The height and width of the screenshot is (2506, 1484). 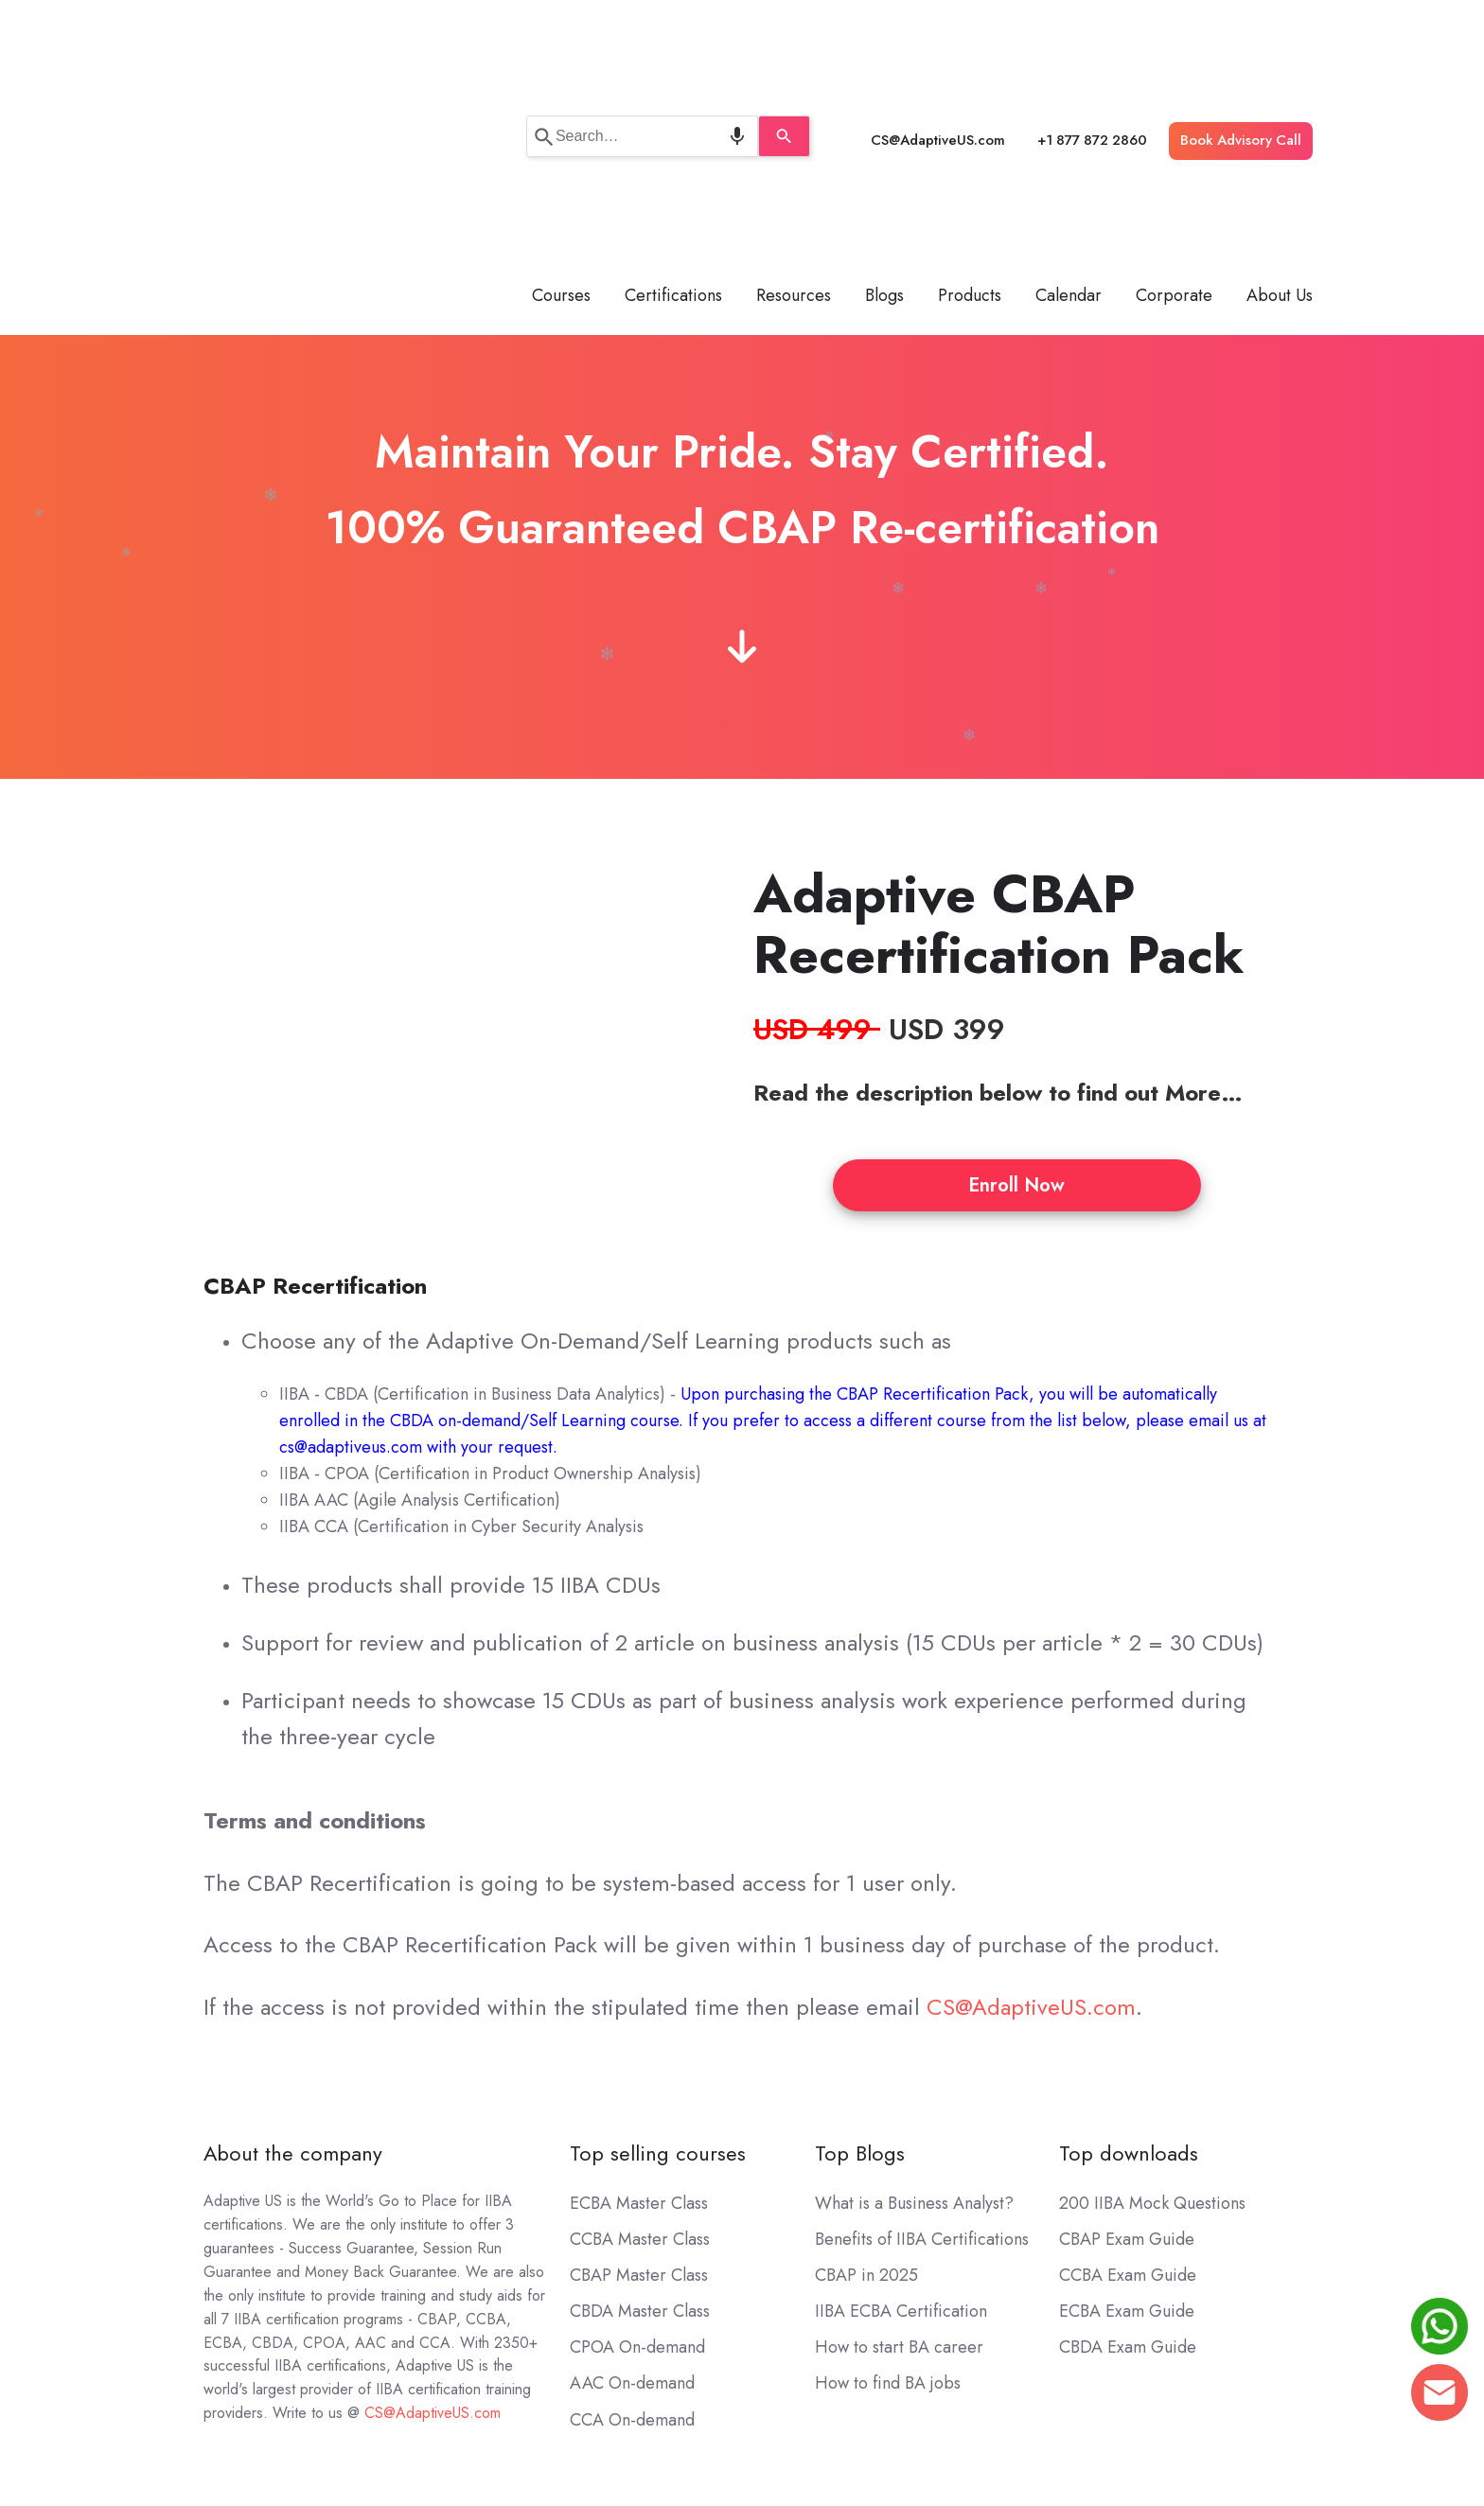 I want to click on CS@AdaptiveUS.com, so click(x=938, y=32).